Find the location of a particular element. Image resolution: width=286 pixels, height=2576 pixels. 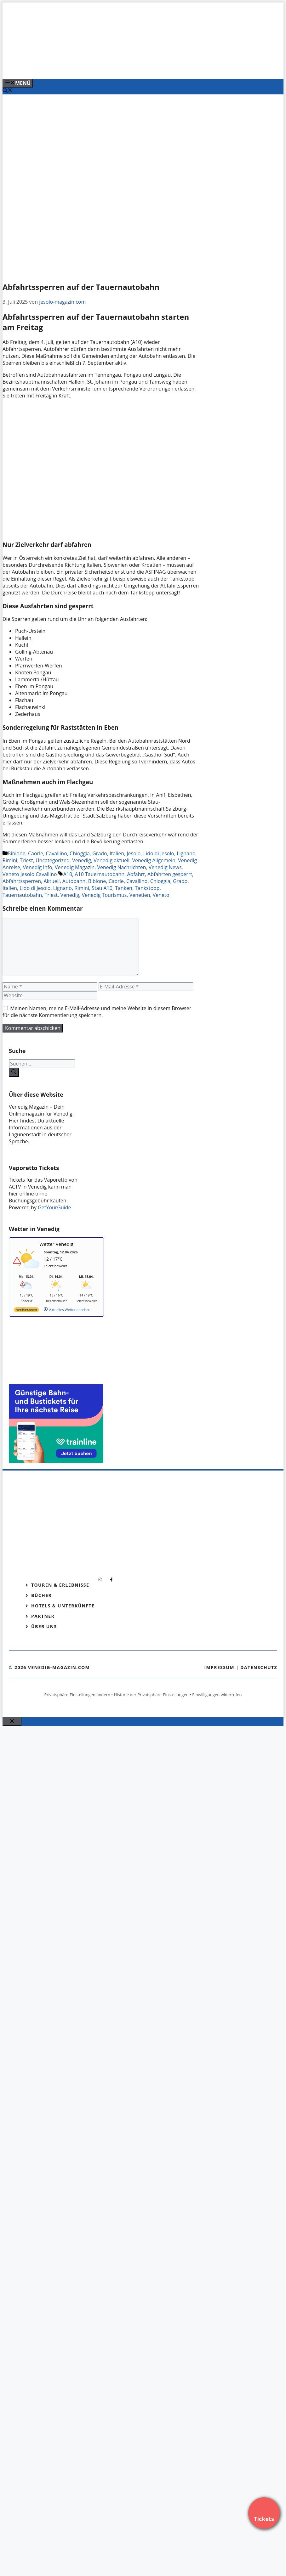

Bibione is located at coordinates (17, 853).